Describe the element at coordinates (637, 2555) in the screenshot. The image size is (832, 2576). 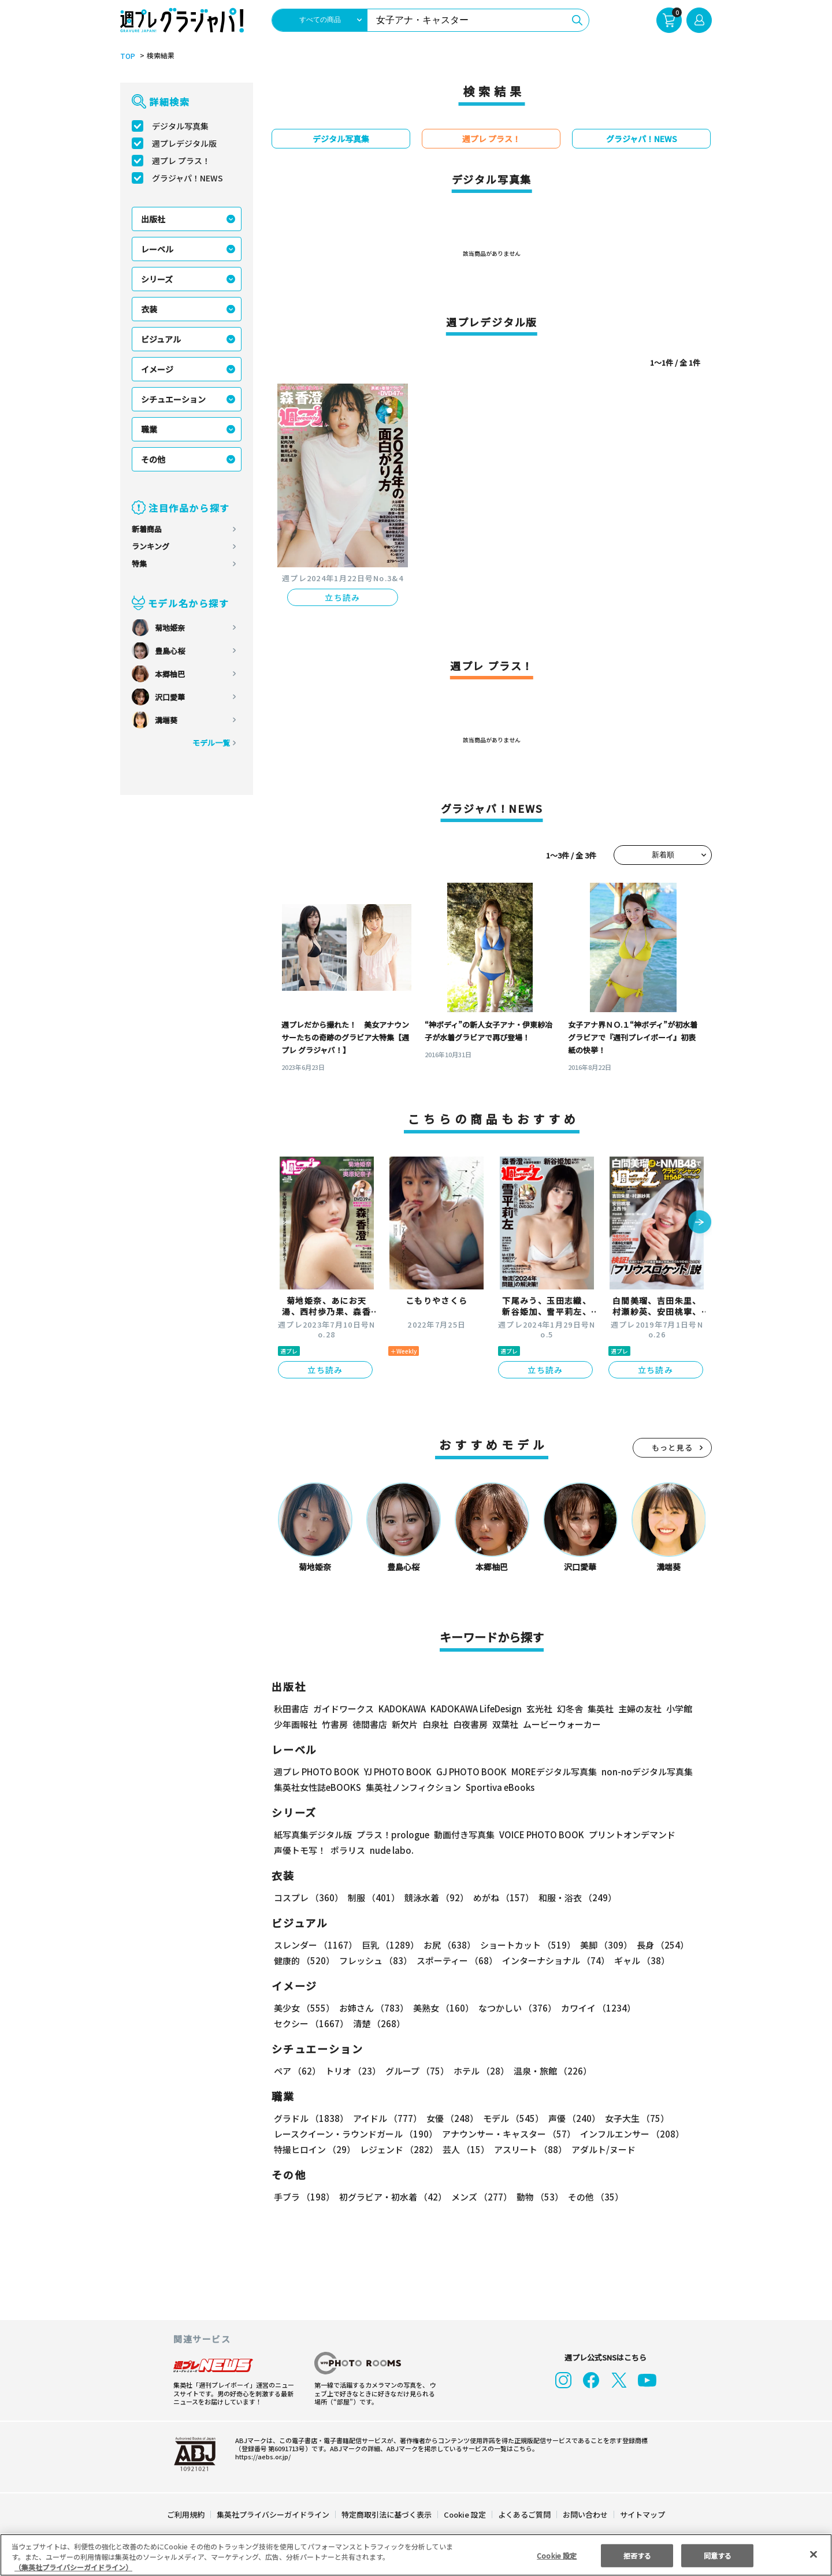
I see `拒否する` at that location.